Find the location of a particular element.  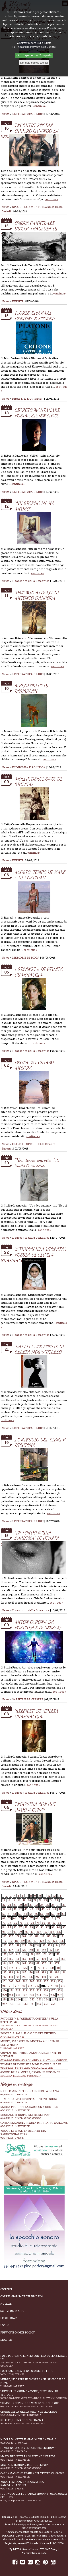

71 is located at coordinates (53, 1918).